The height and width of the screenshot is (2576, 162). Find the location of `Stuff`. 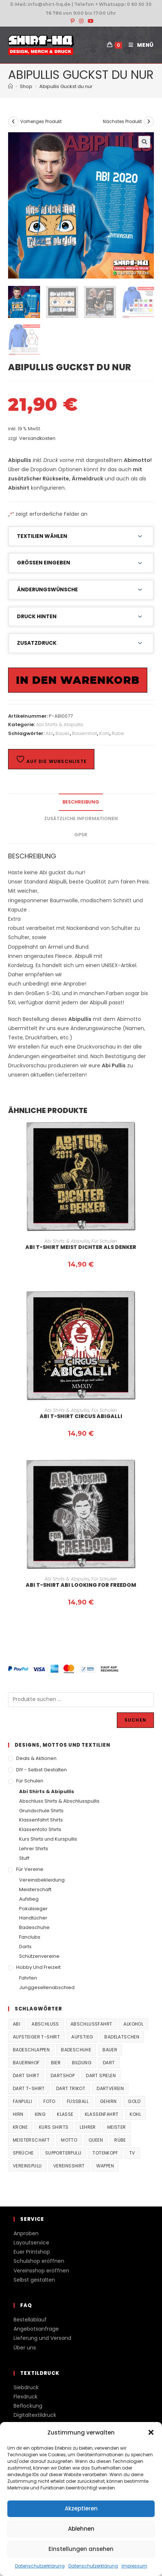

Stuff is located at coordinates (24, 1858).